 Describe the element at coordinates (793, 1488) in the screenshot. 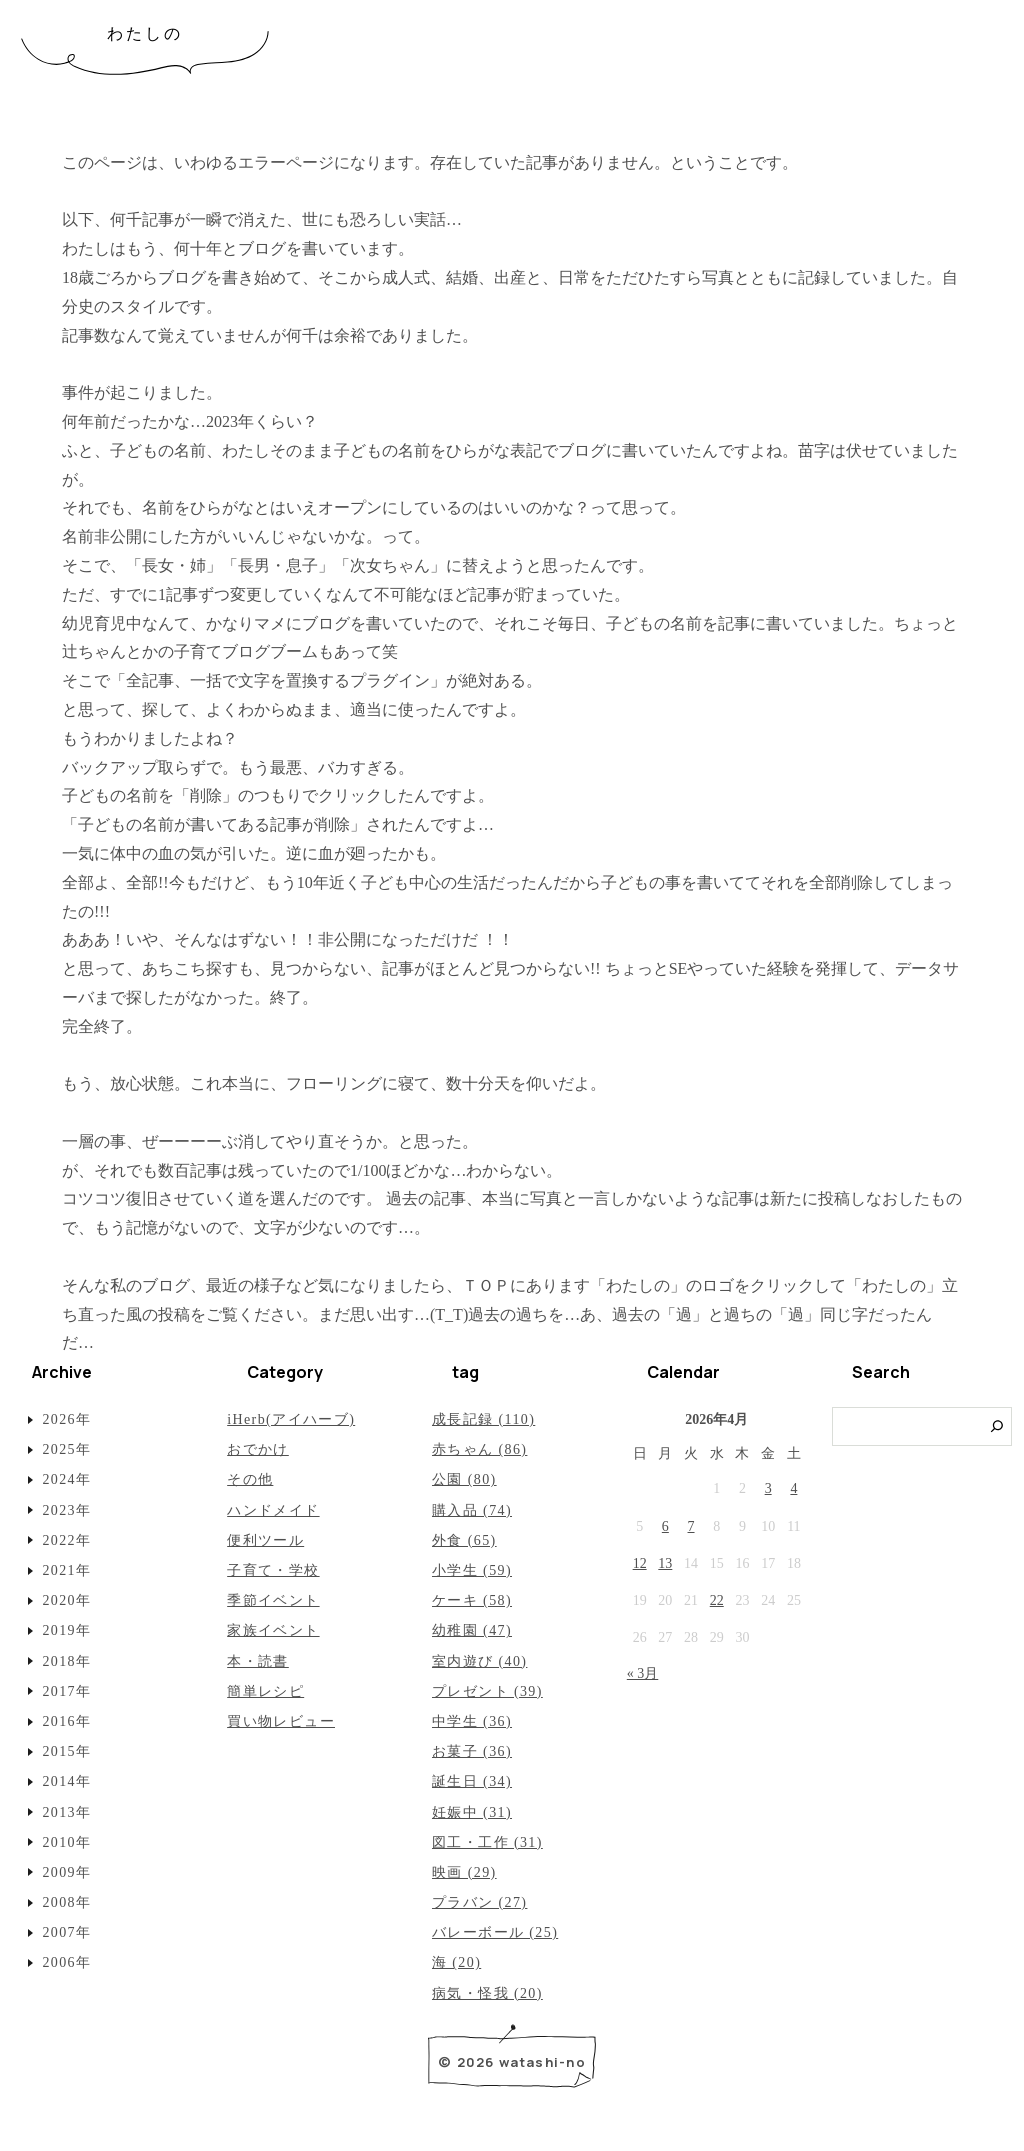

I see `4 [2026年4月4日 に投稿を公開]` at that location.